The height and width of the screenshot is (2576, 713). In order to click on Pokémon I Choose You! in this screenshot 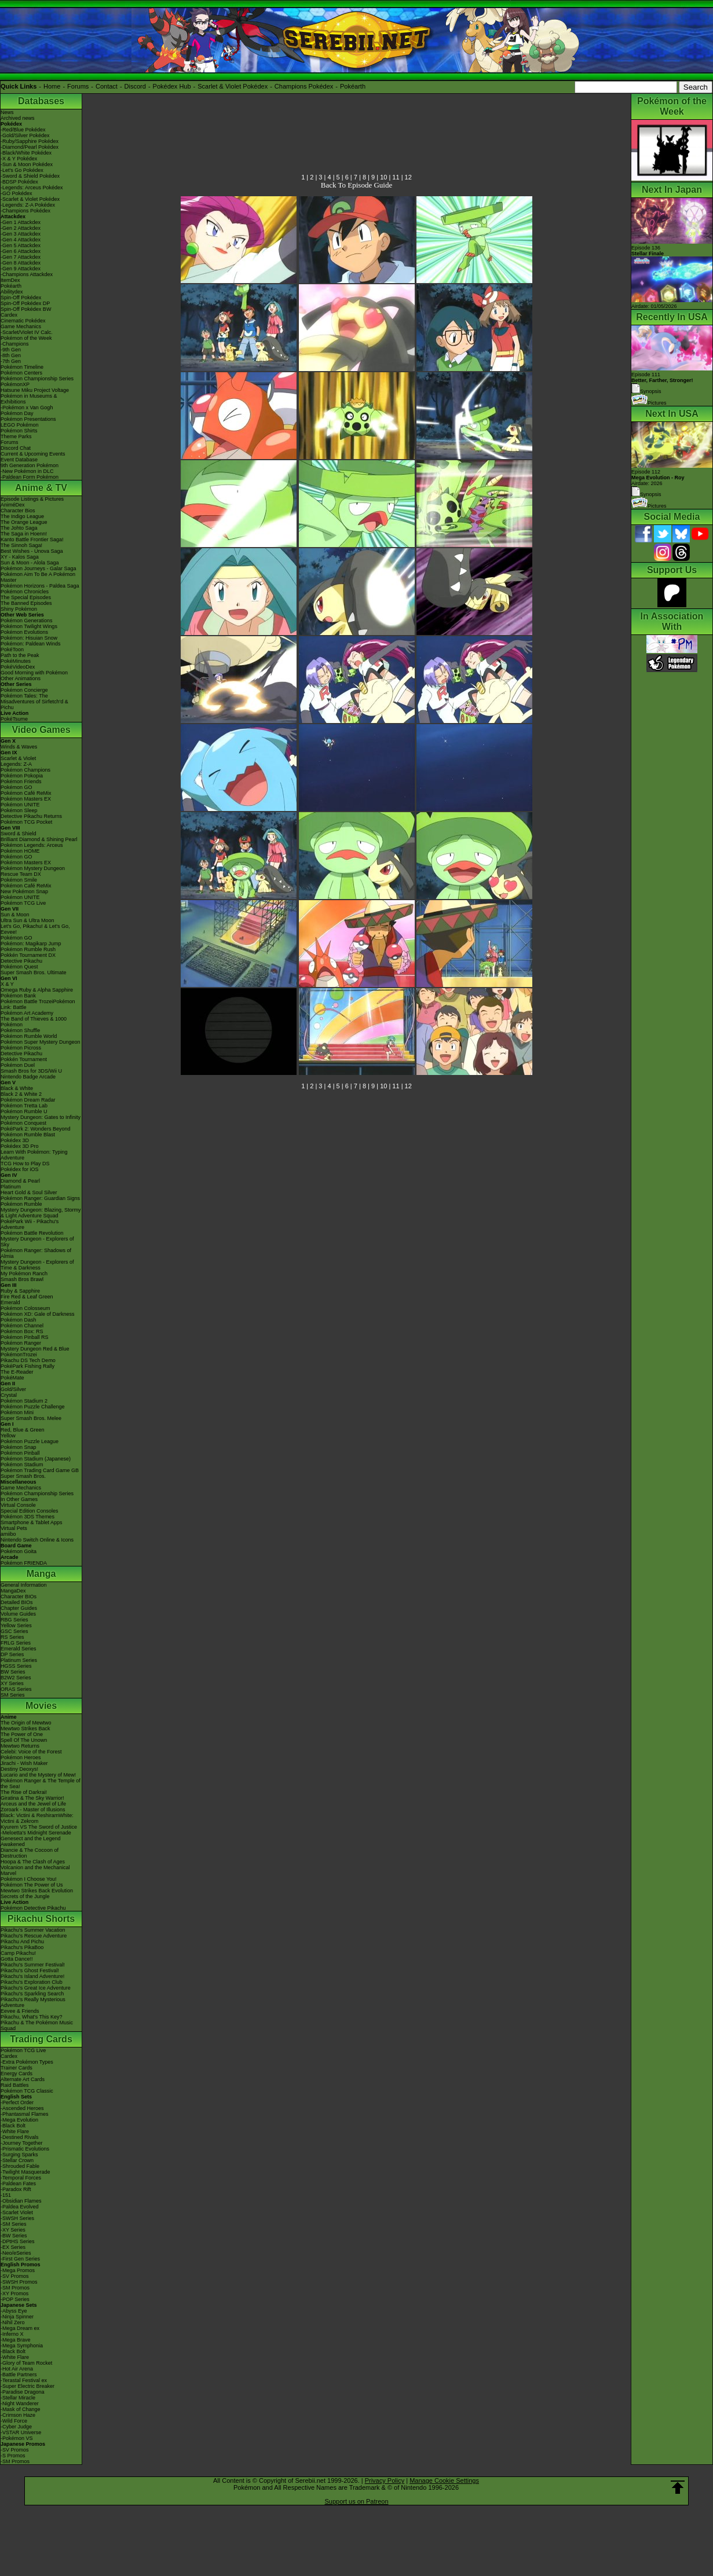, I will do `click(29, 1879)`.